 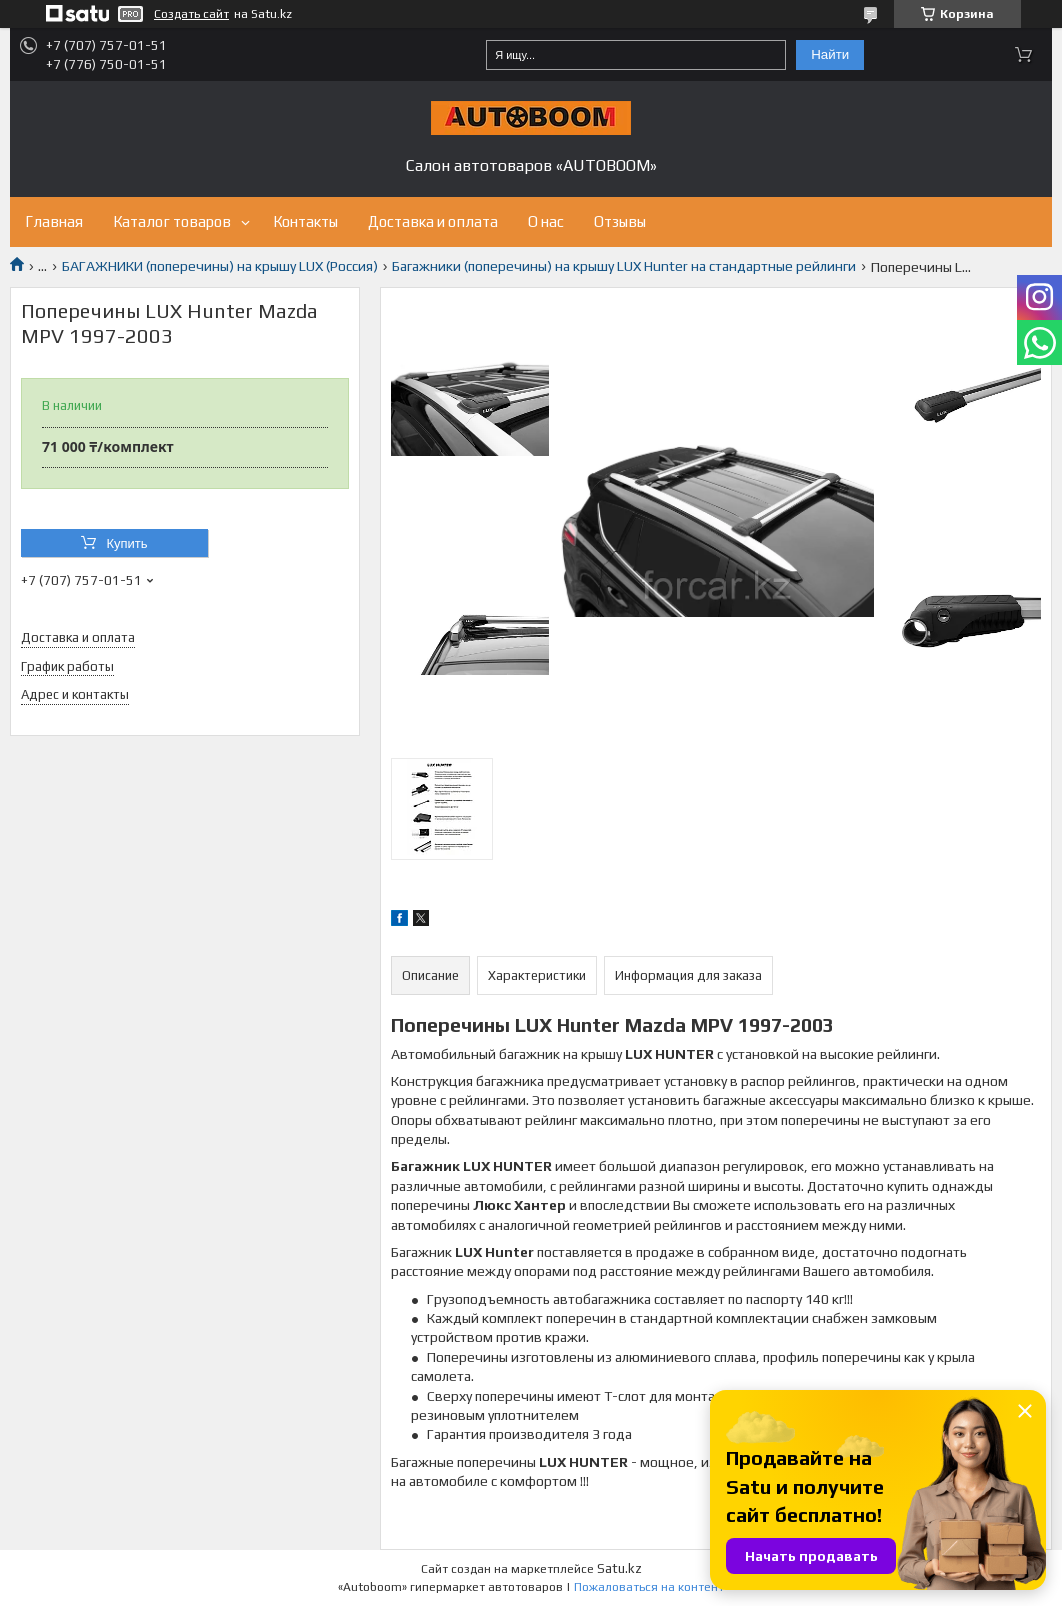 I want to click on Найти [Искать], so click(x=830, y=54).